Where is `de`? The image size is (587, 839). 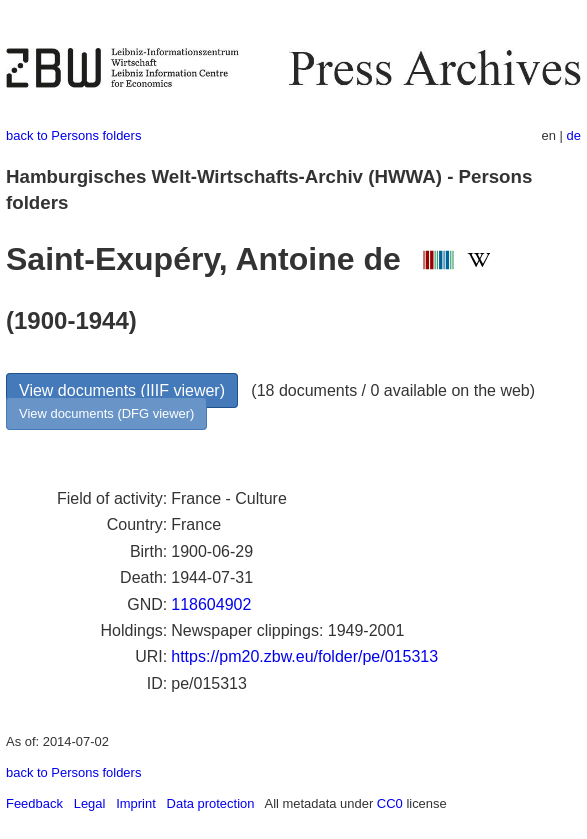 de is located at coordinates (574, 135).